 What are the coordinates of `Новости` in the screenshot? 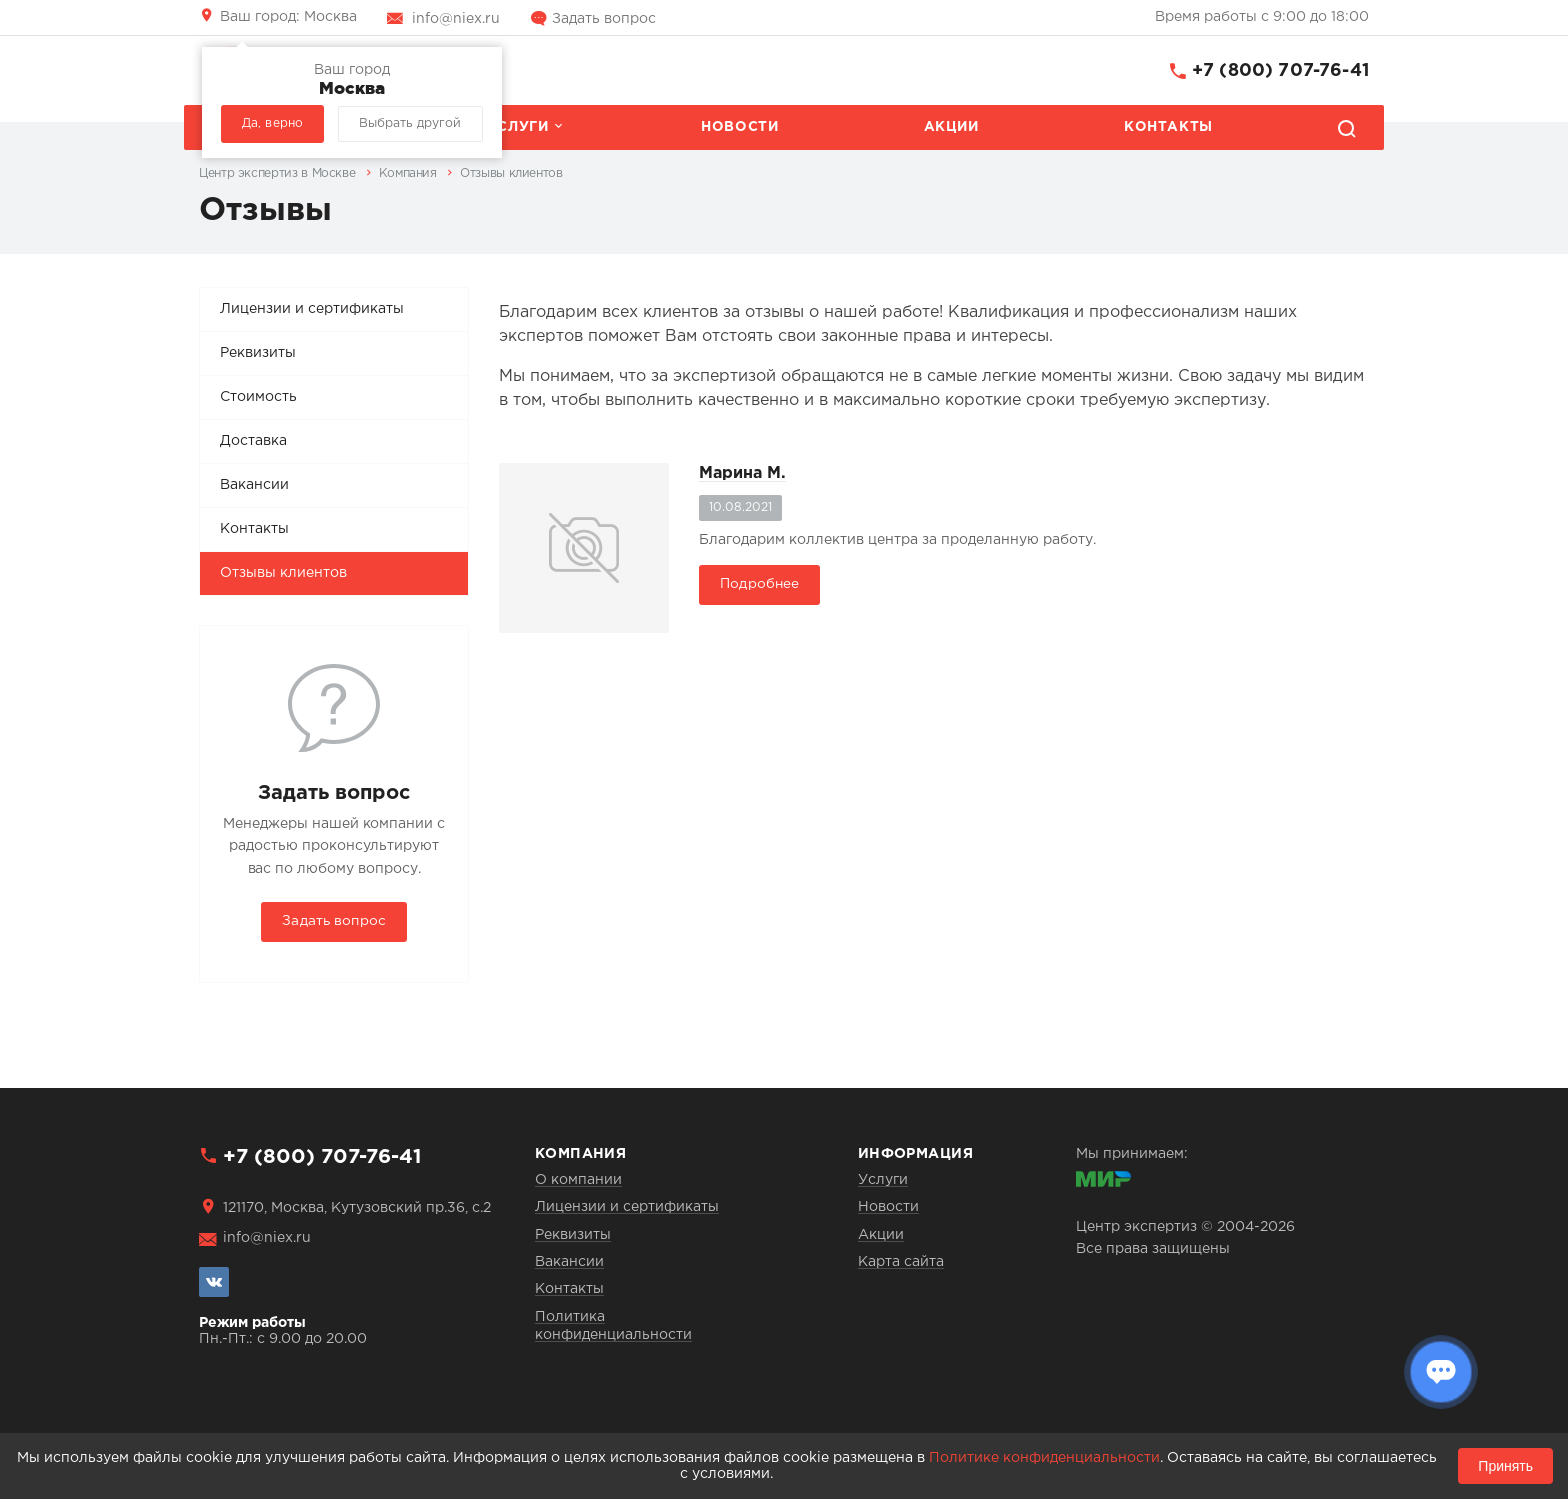 It's located at (739, 127).